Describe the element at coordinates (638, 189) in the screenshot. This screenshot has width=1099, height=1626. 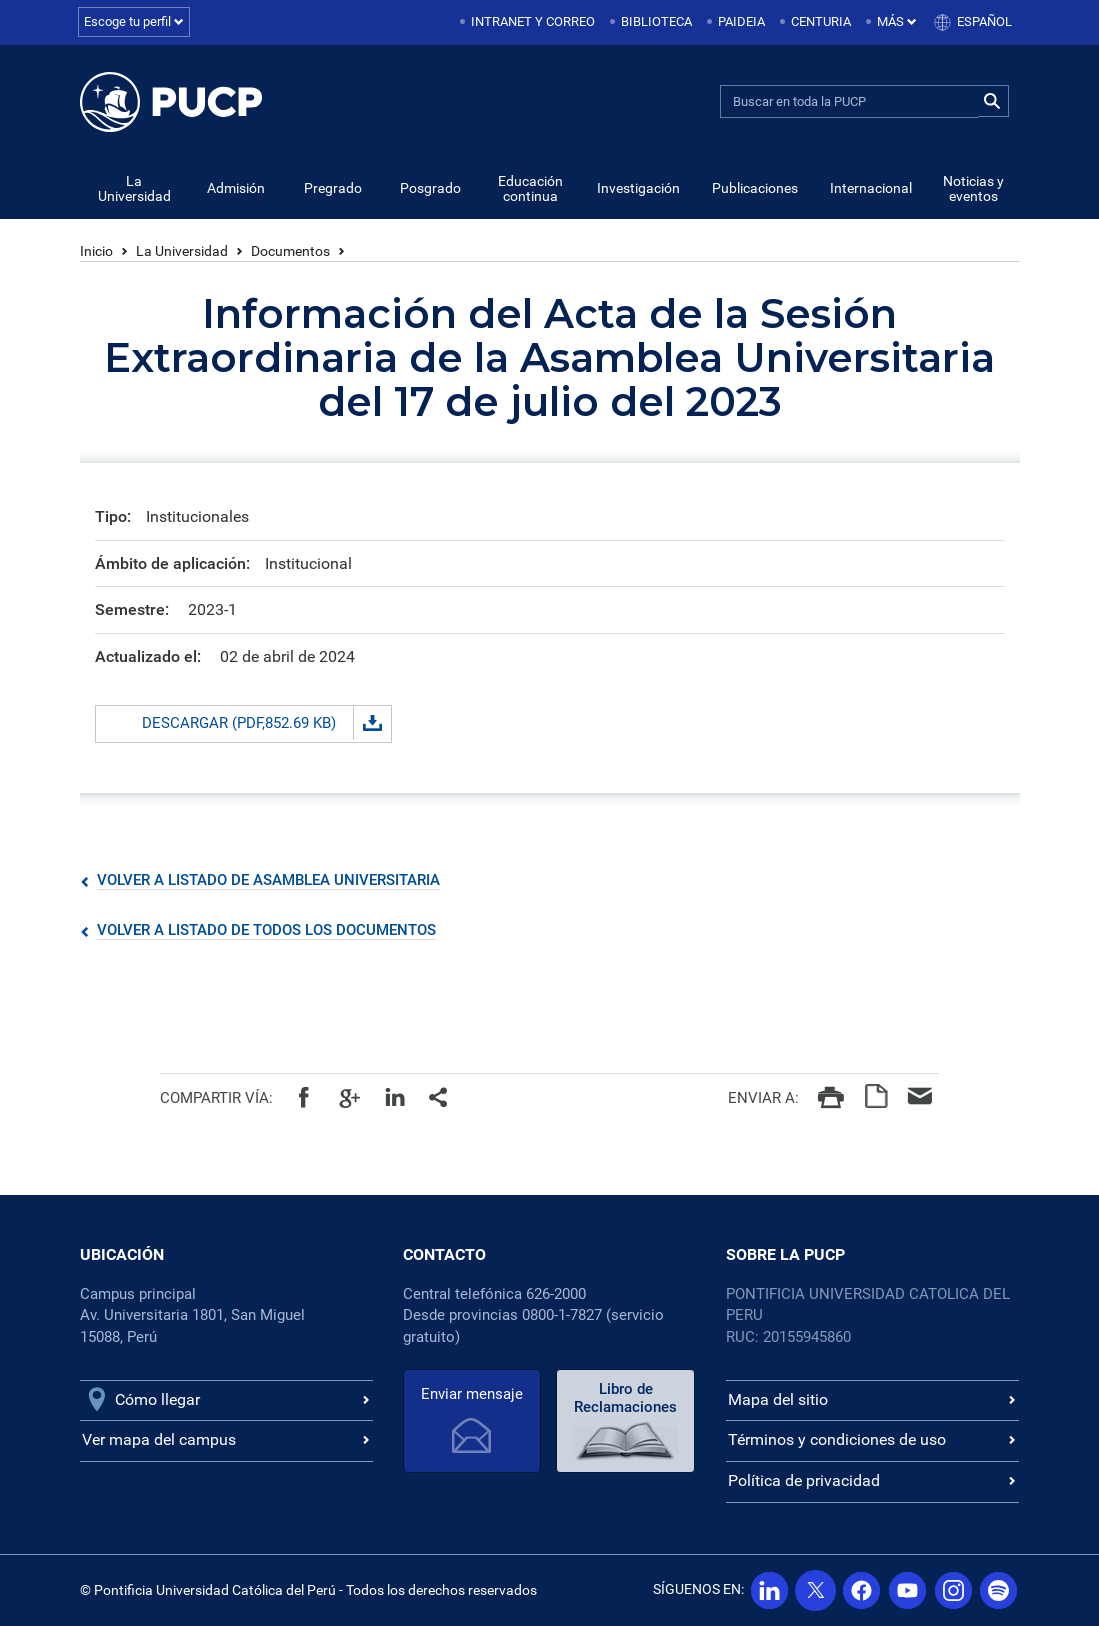
I see `Investigación` at that location.